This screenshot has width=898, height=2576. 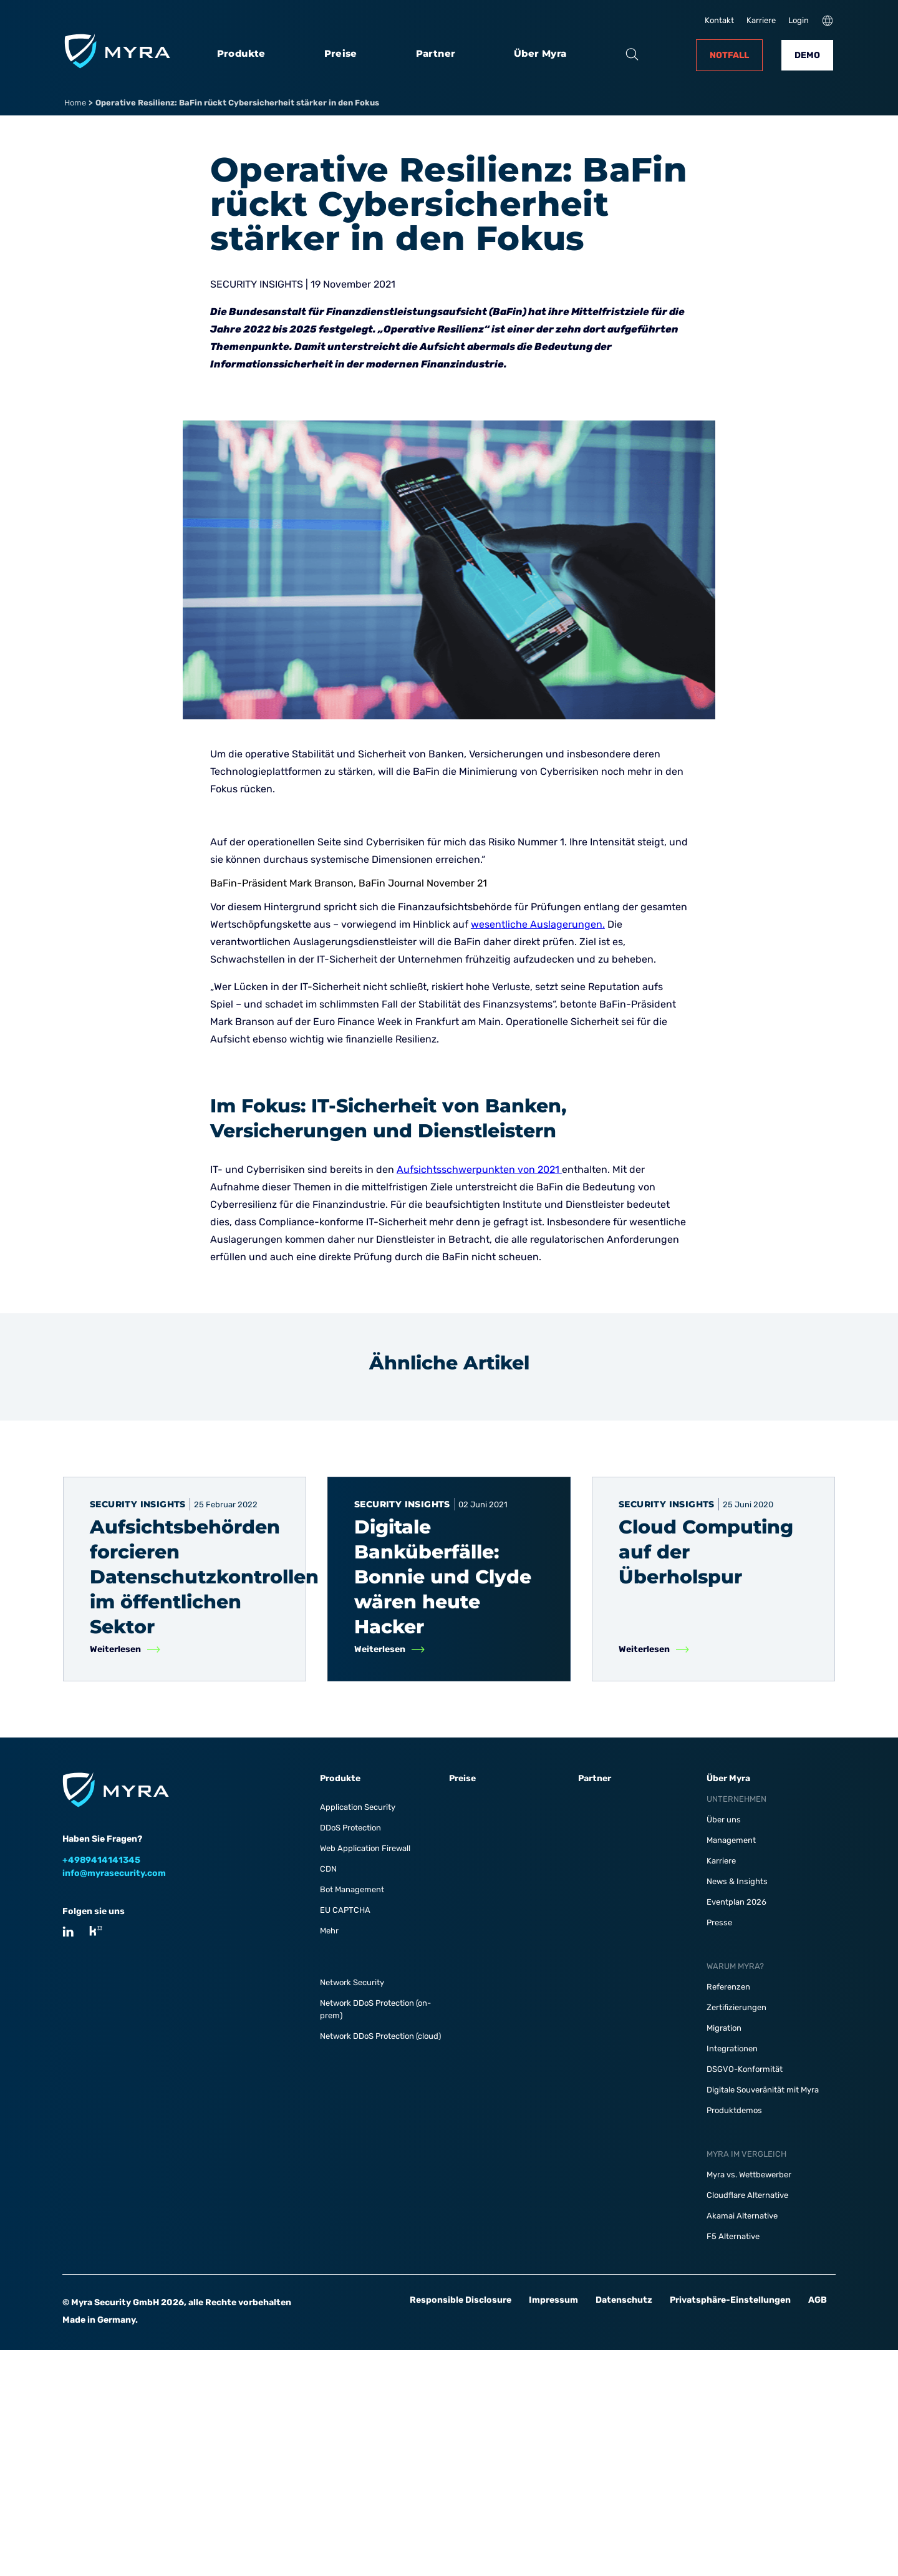 I want to click on AGB, so click(x=817, y=2300).